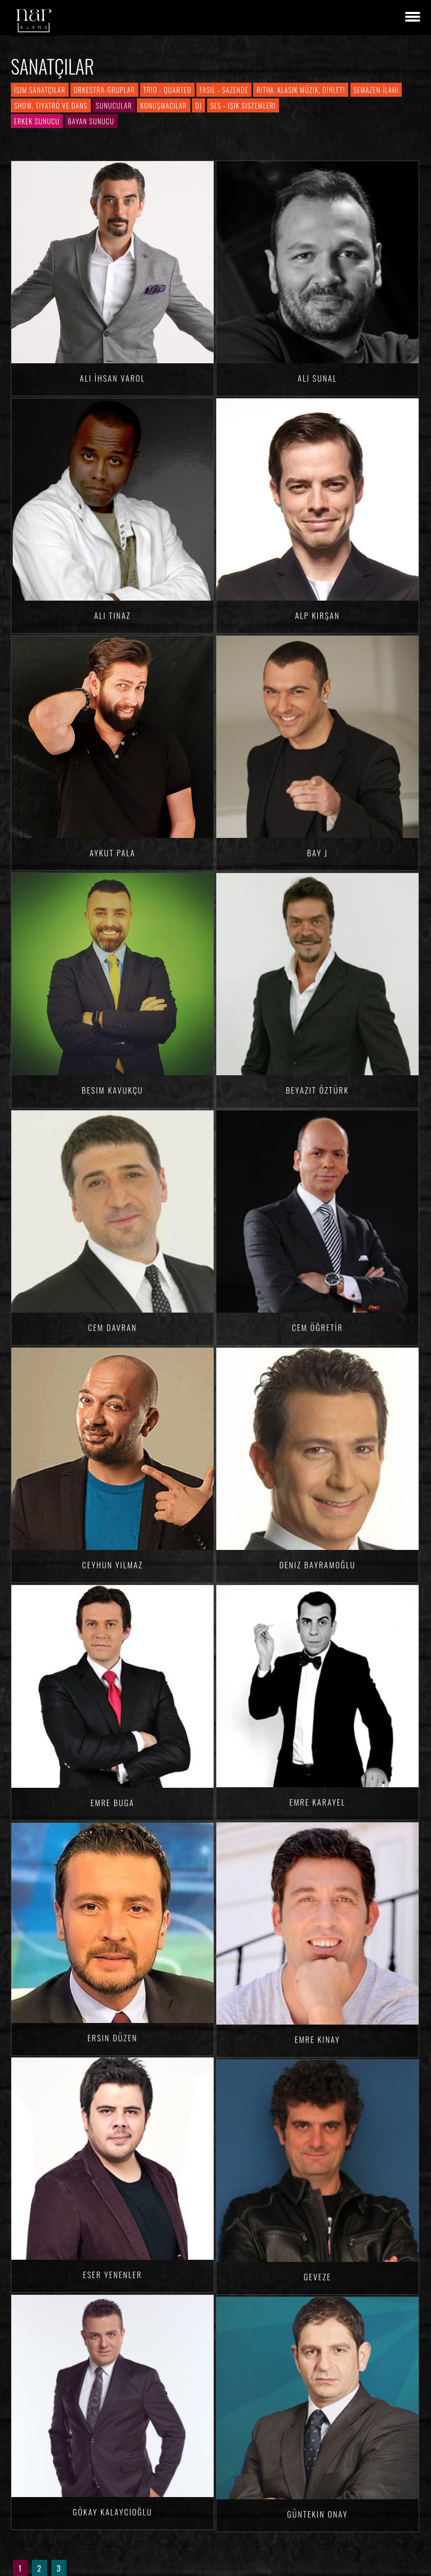 Image resolution: width=431 pixels, height=2576 pixels. Describe the element at coordinates (317, 615) in the screenshot. I see `Alp KIRŞAN` at that location.